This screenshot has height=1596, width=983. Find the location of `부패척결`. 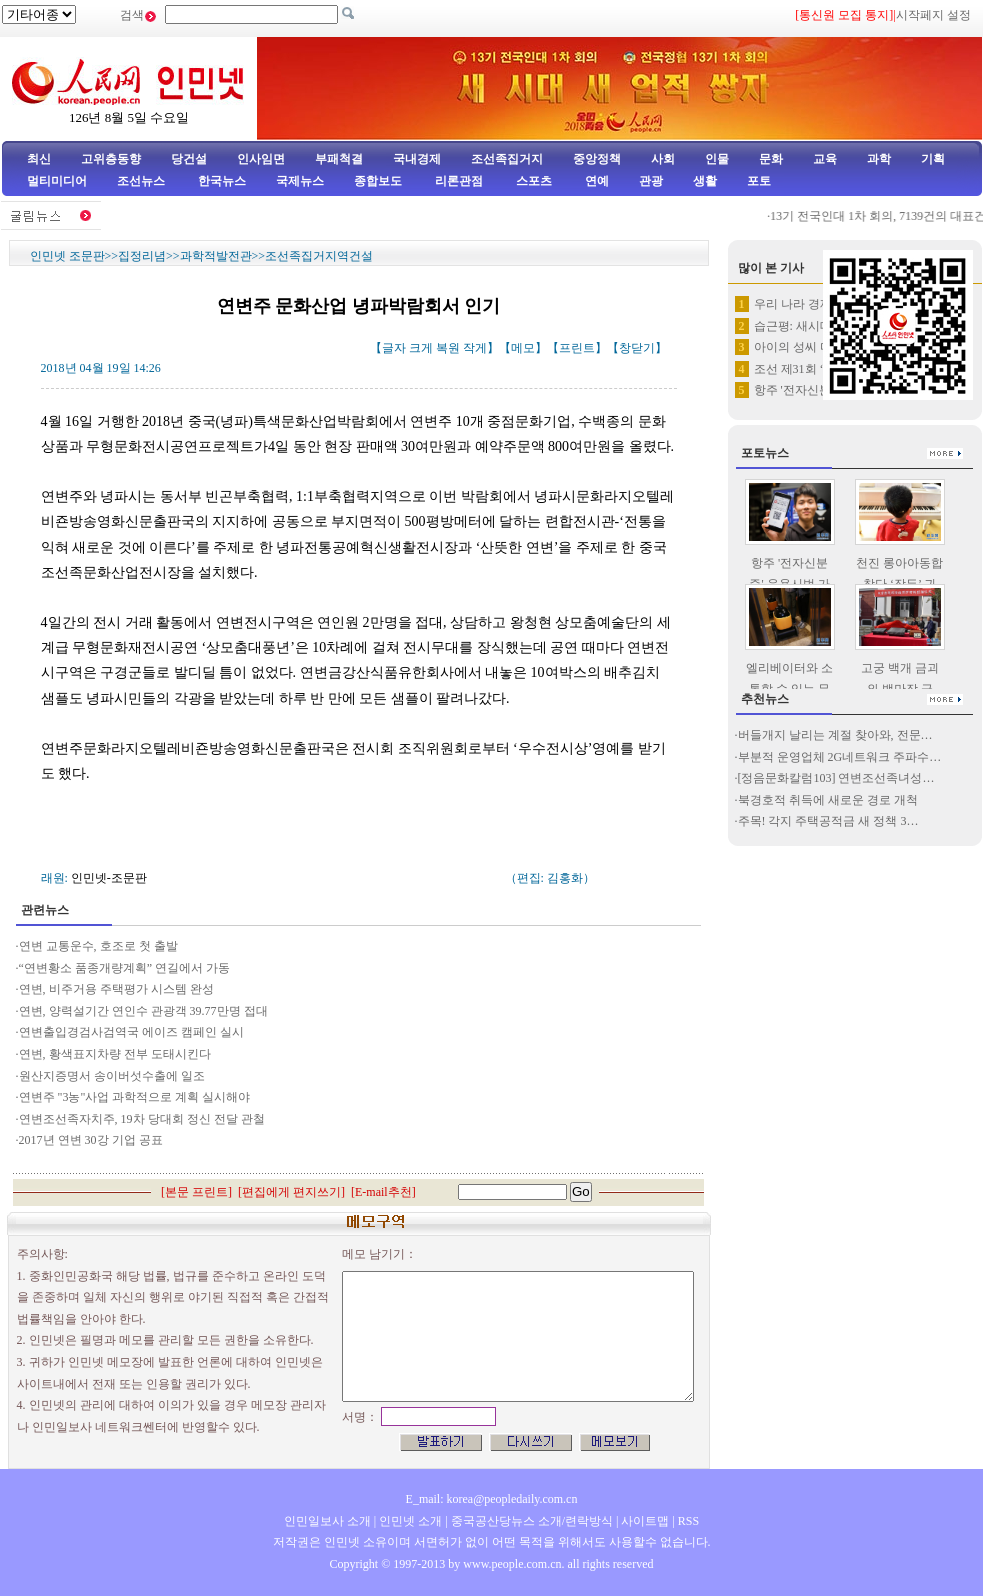

부패척결 is located at coordinates (339, 159).